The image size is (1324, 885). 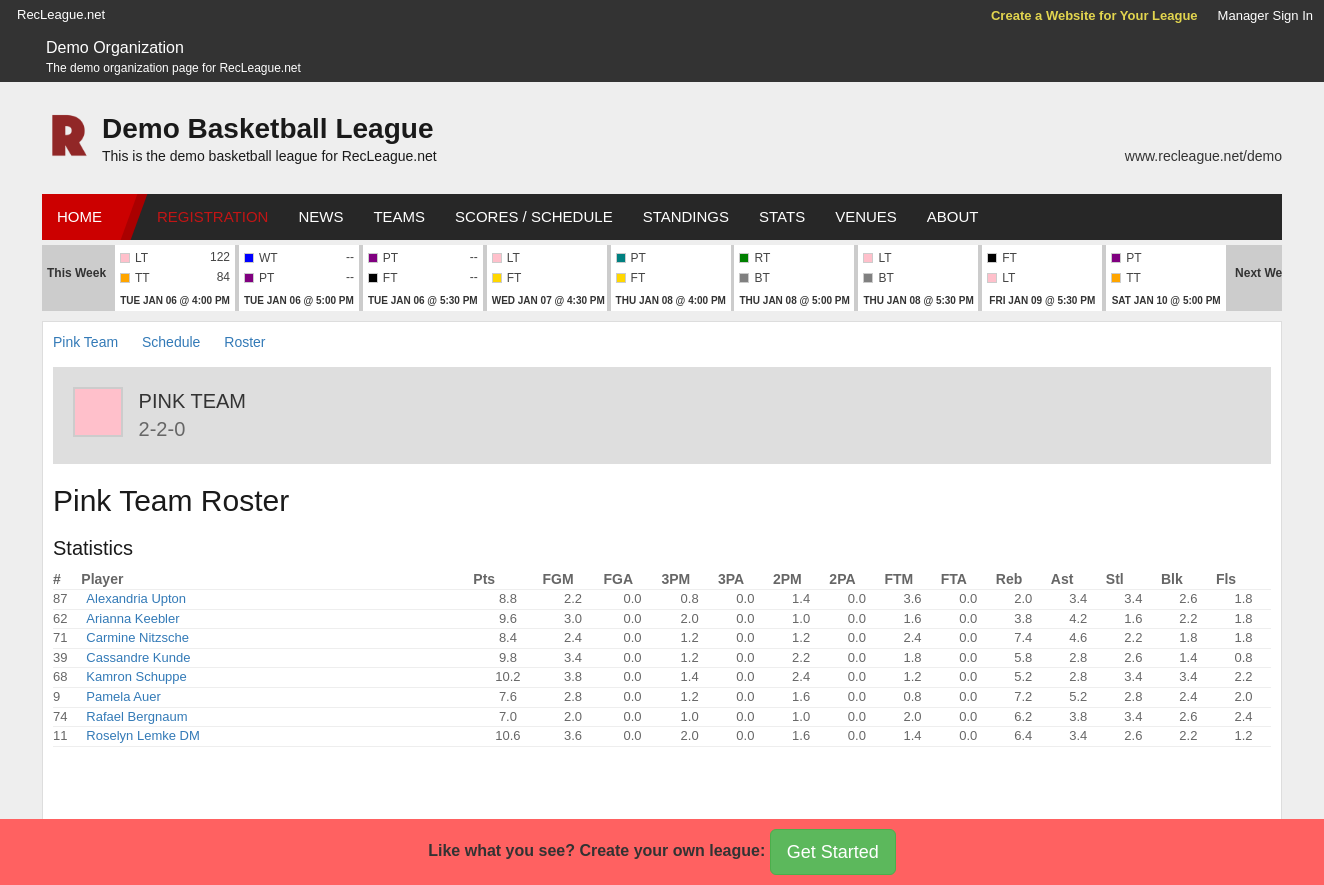 What do you see at coordinates (686, 216) in the screenshot?
I see `Standings` at bounding box center [686, 216].